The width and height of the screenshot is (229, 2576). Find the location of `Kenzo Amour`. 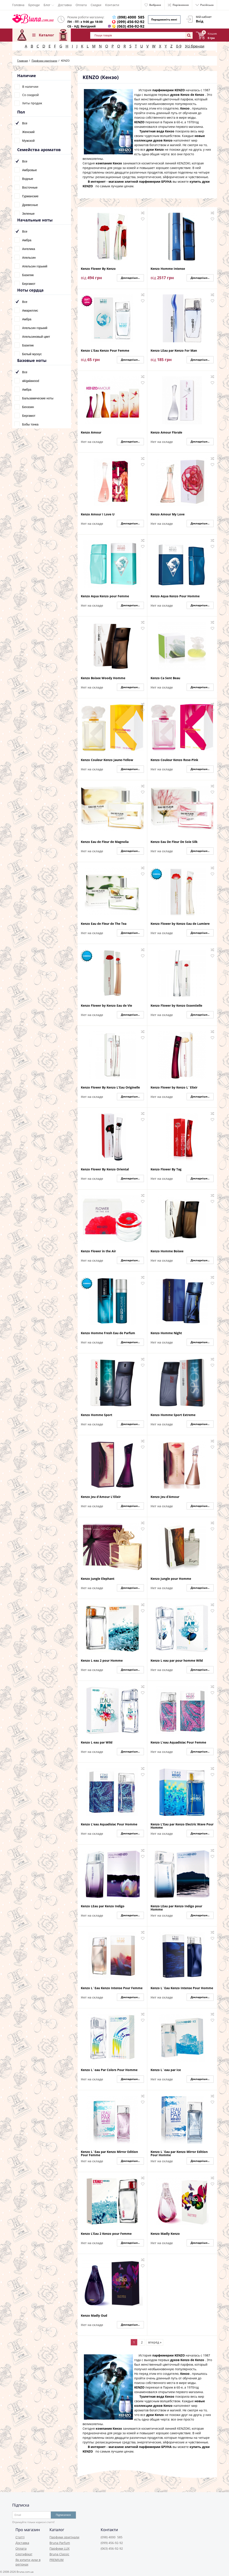

Kenzo Amour is located at coordinates (91, 432).